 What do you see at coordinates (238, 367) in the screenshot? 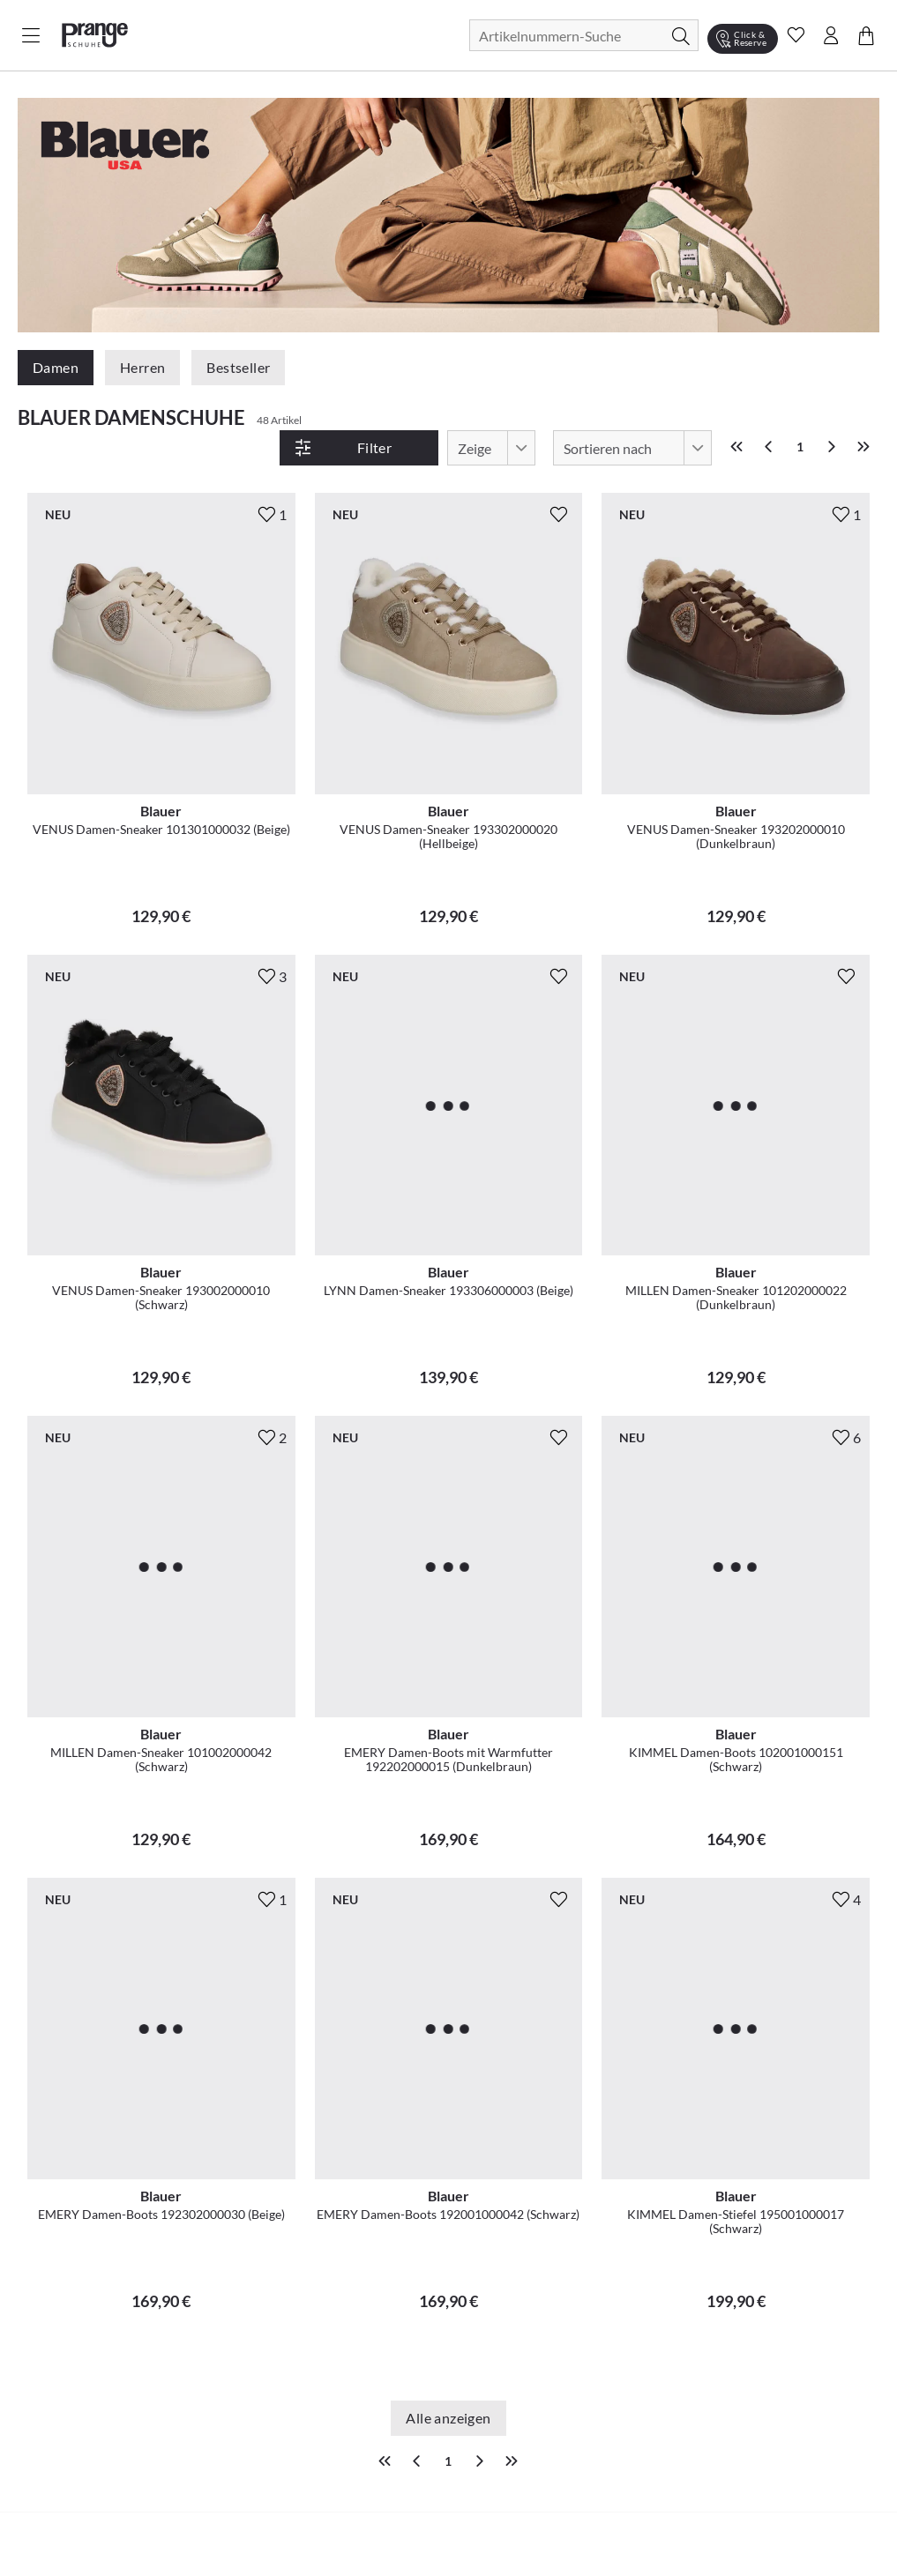
I see `Bestseller` at bounding box center [238, 367].